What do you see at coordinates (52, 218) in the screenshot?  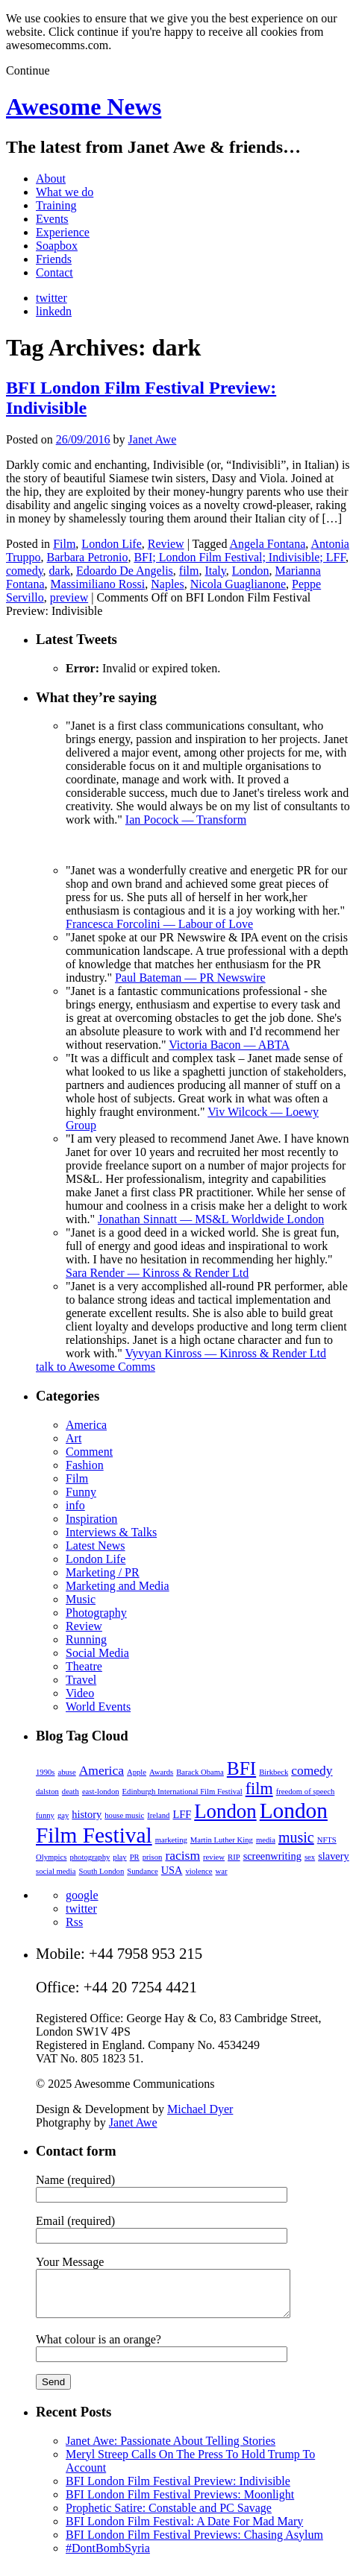 I see `Events` at bounding box center [52, 218].